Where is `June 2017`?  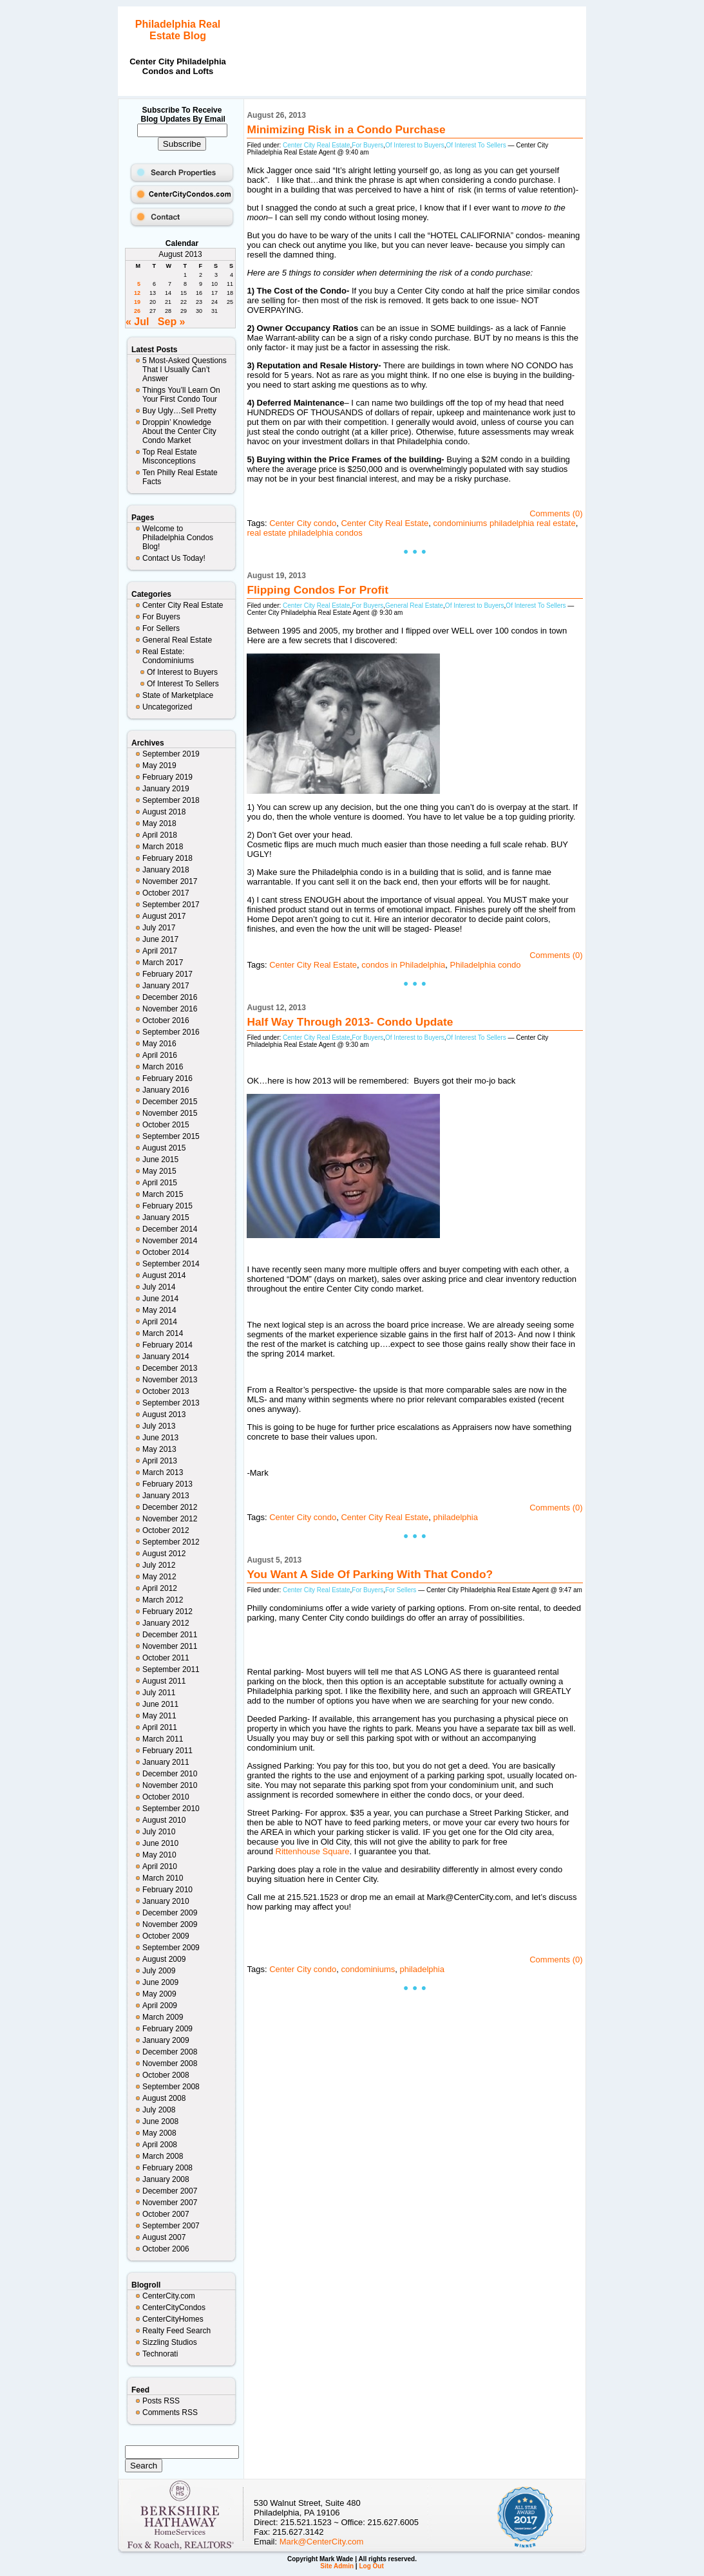 June 2017 is located at coordinates (160, 939).